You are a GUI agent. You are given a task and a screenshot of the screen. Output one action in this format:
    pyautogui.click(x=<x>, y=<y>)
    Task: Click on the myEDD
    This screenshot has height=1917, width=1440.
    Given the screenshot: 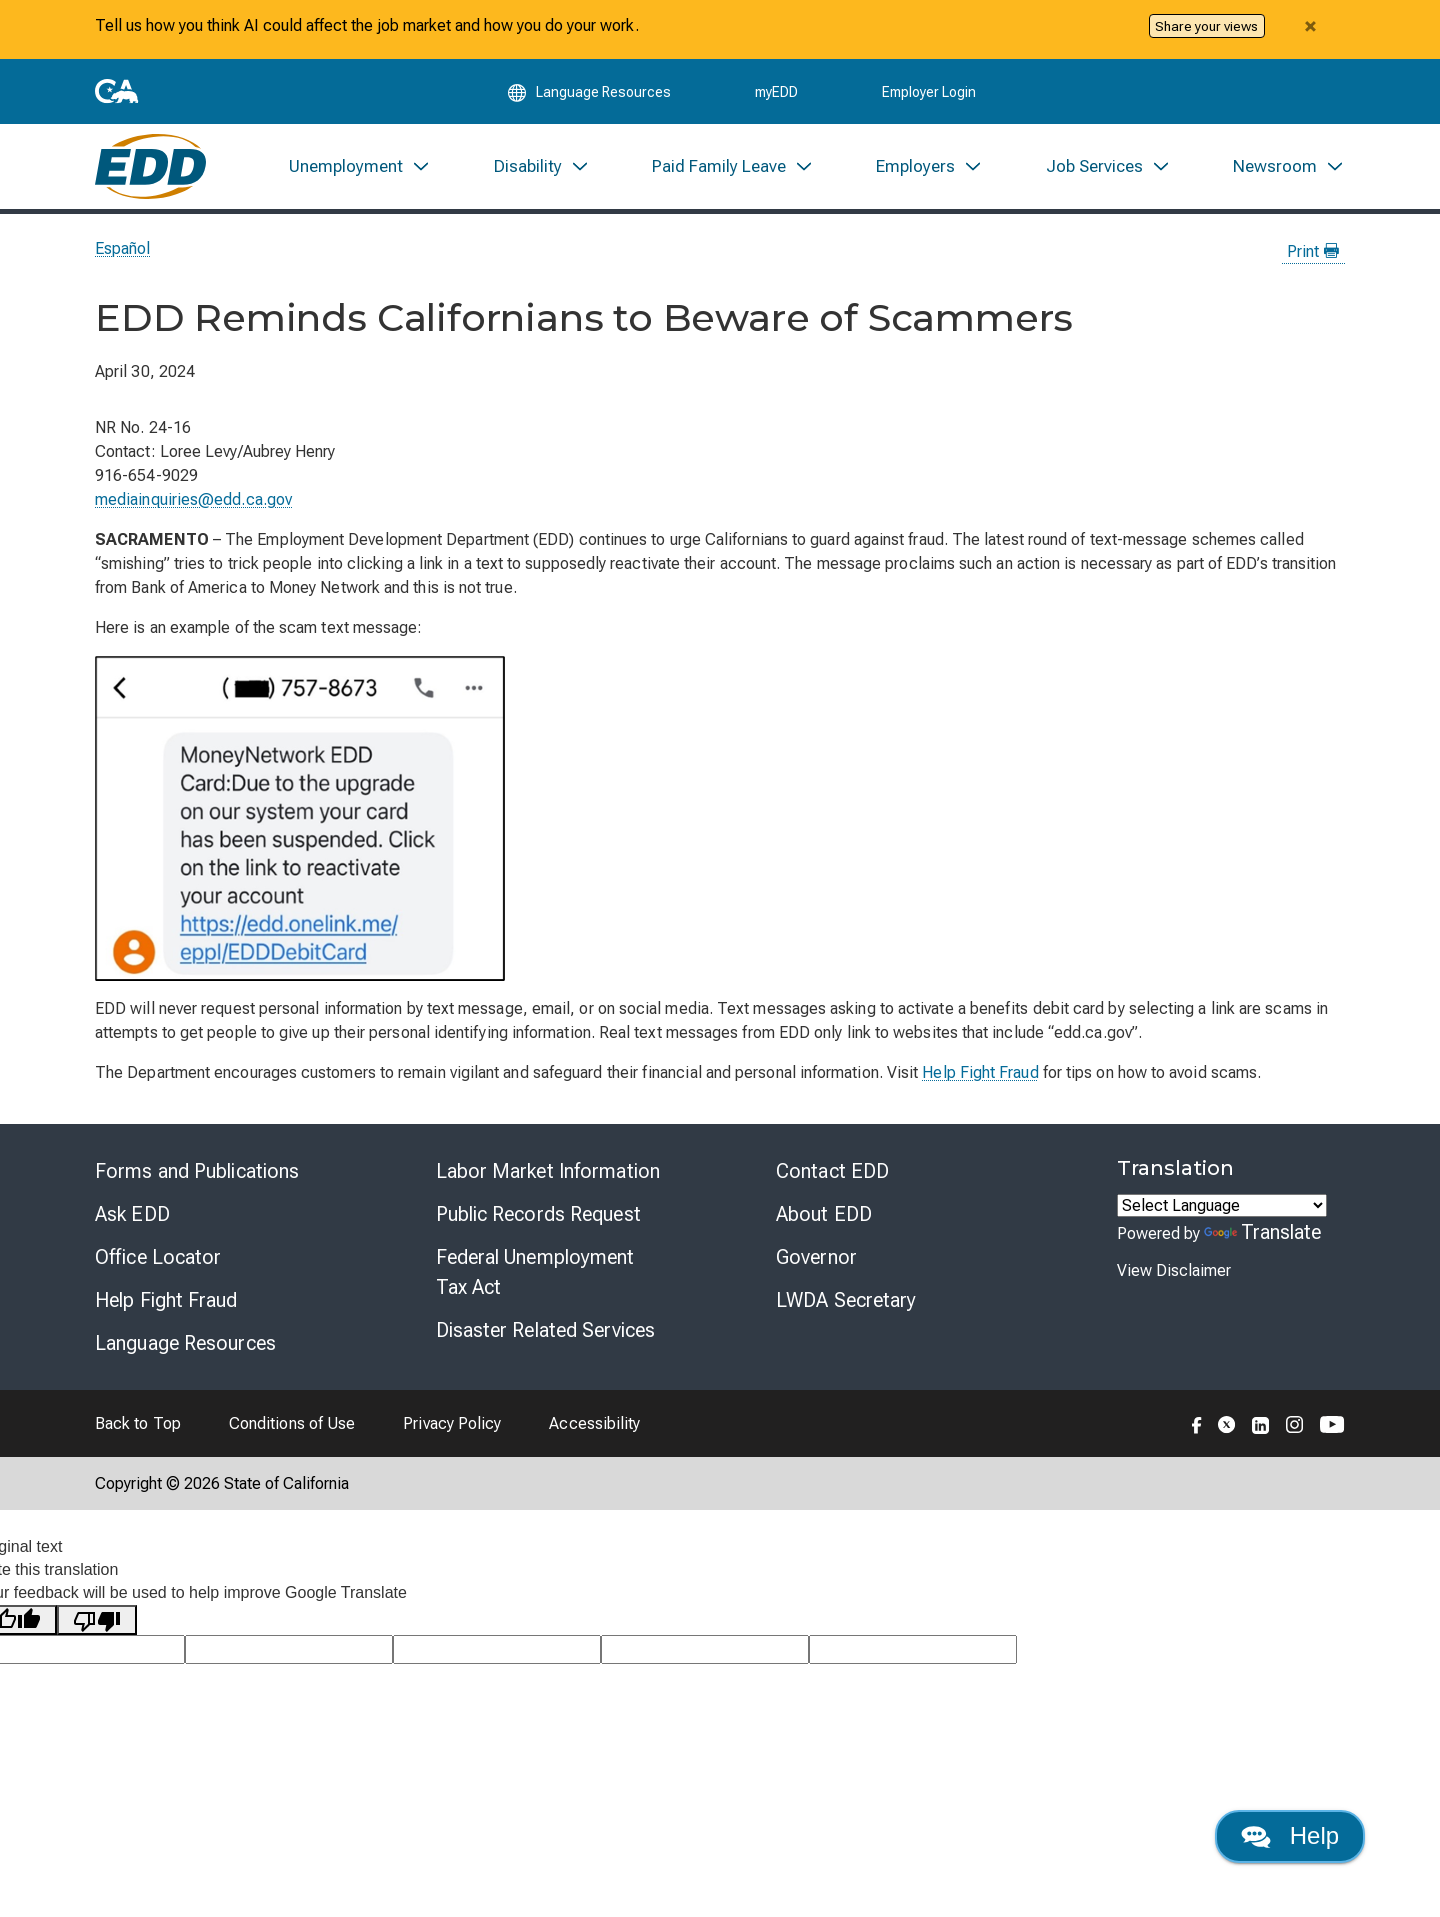 What is the action you would take?
    pyautogui.click(x=776, y=92)
    